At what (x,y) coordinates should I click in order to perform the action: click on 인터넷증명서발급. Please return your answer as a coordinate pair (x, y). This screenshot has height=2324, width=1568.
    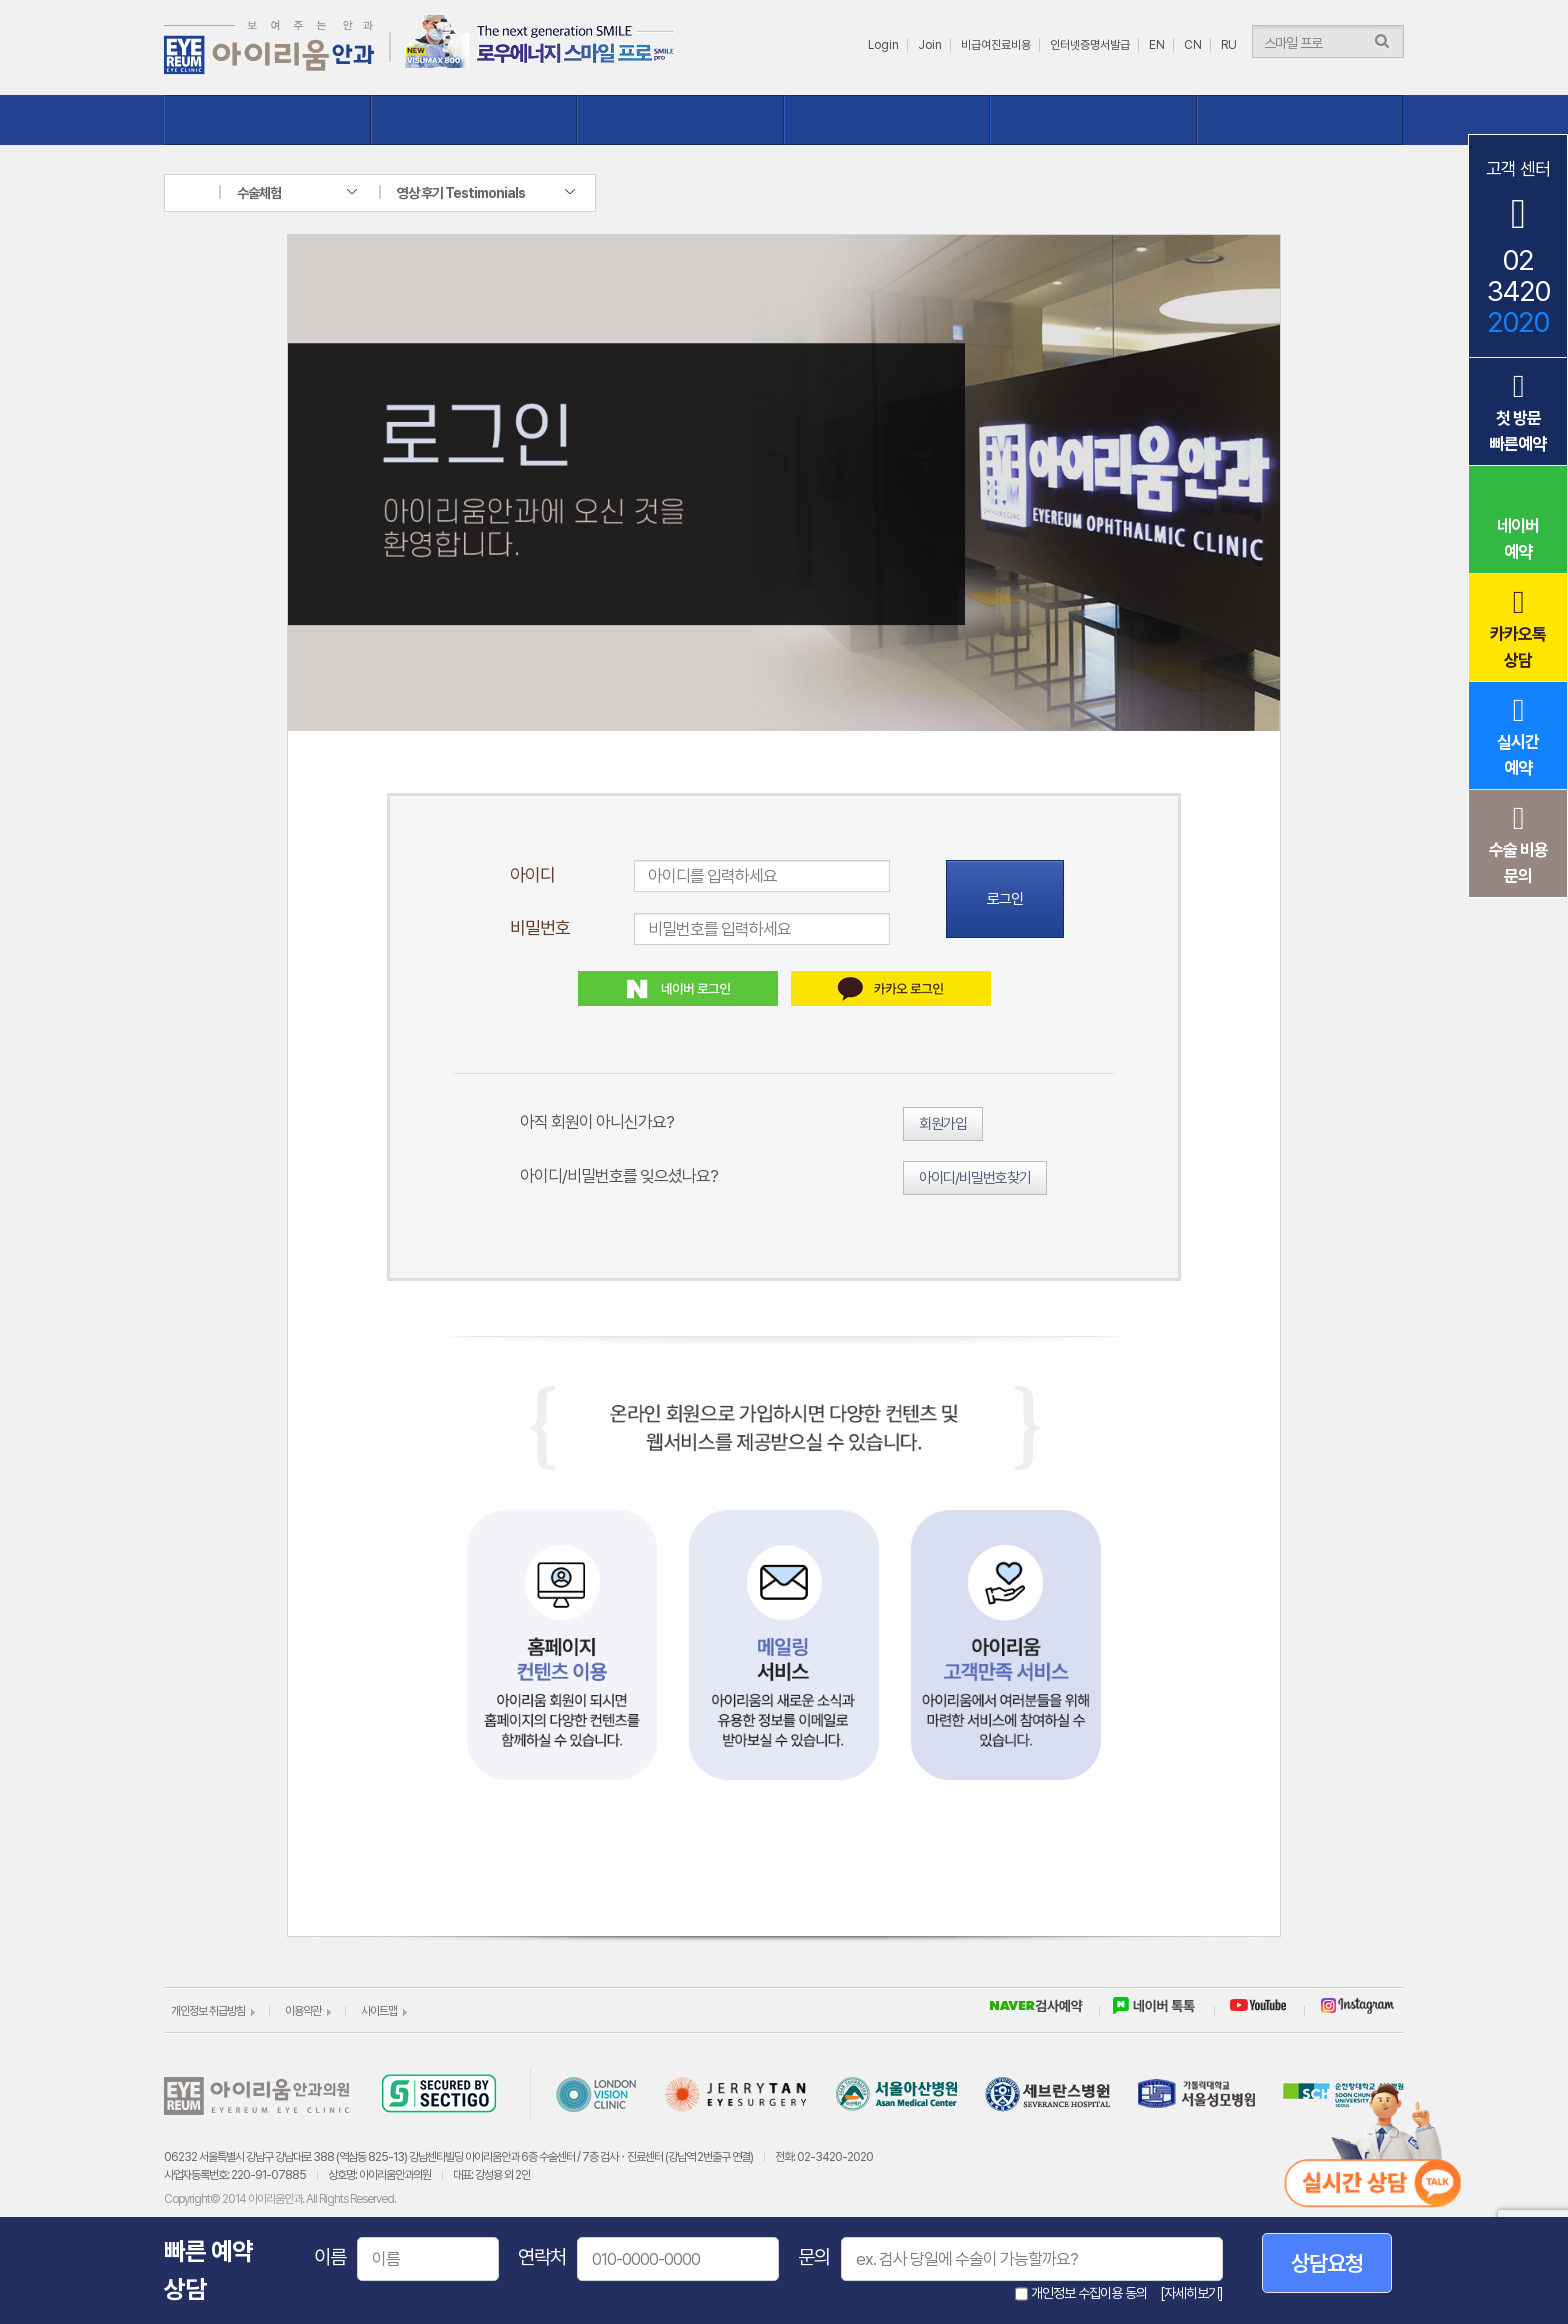
    Looking at the image, I should click on (1090, 45).